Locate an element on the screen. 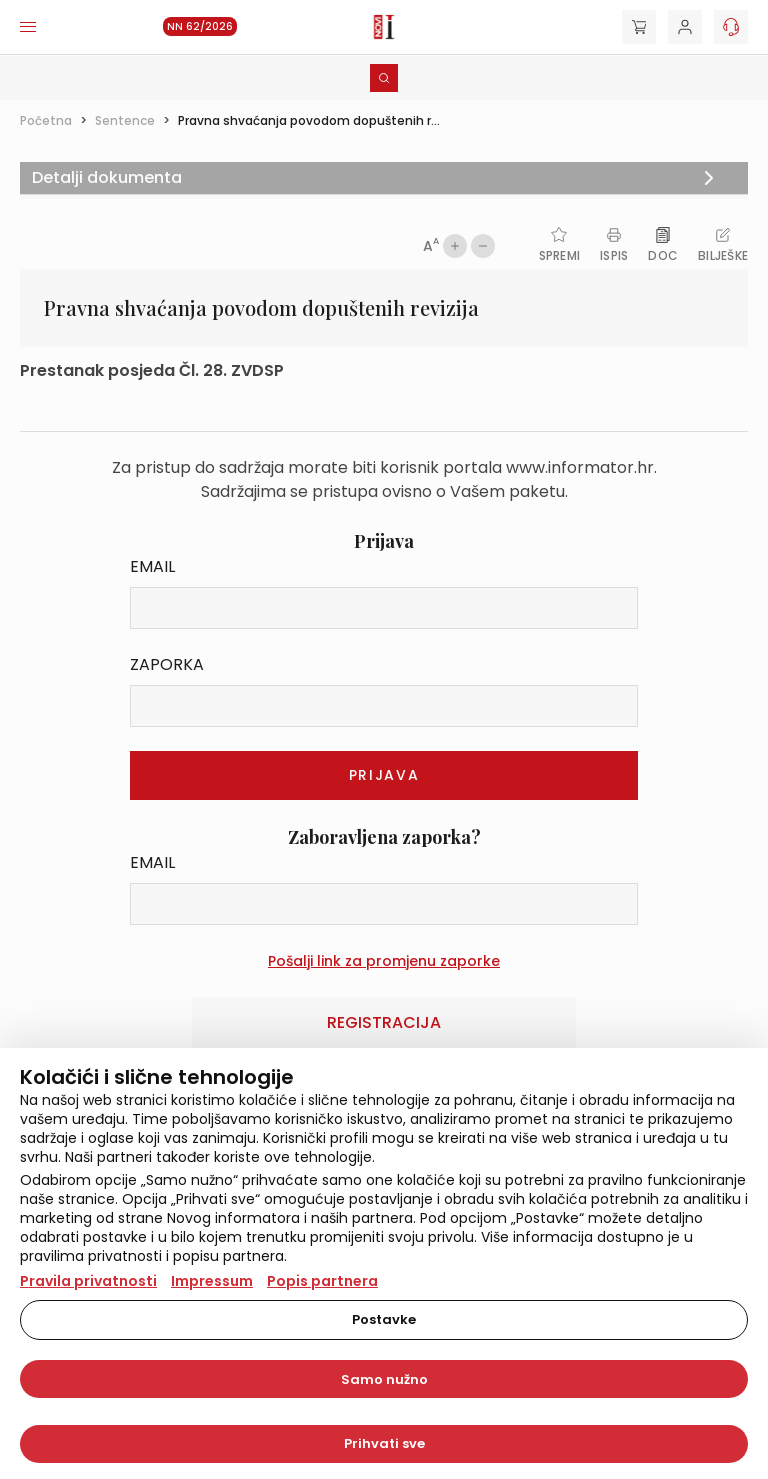  Pravila privatnosti is located at coordinates (88, 1281).